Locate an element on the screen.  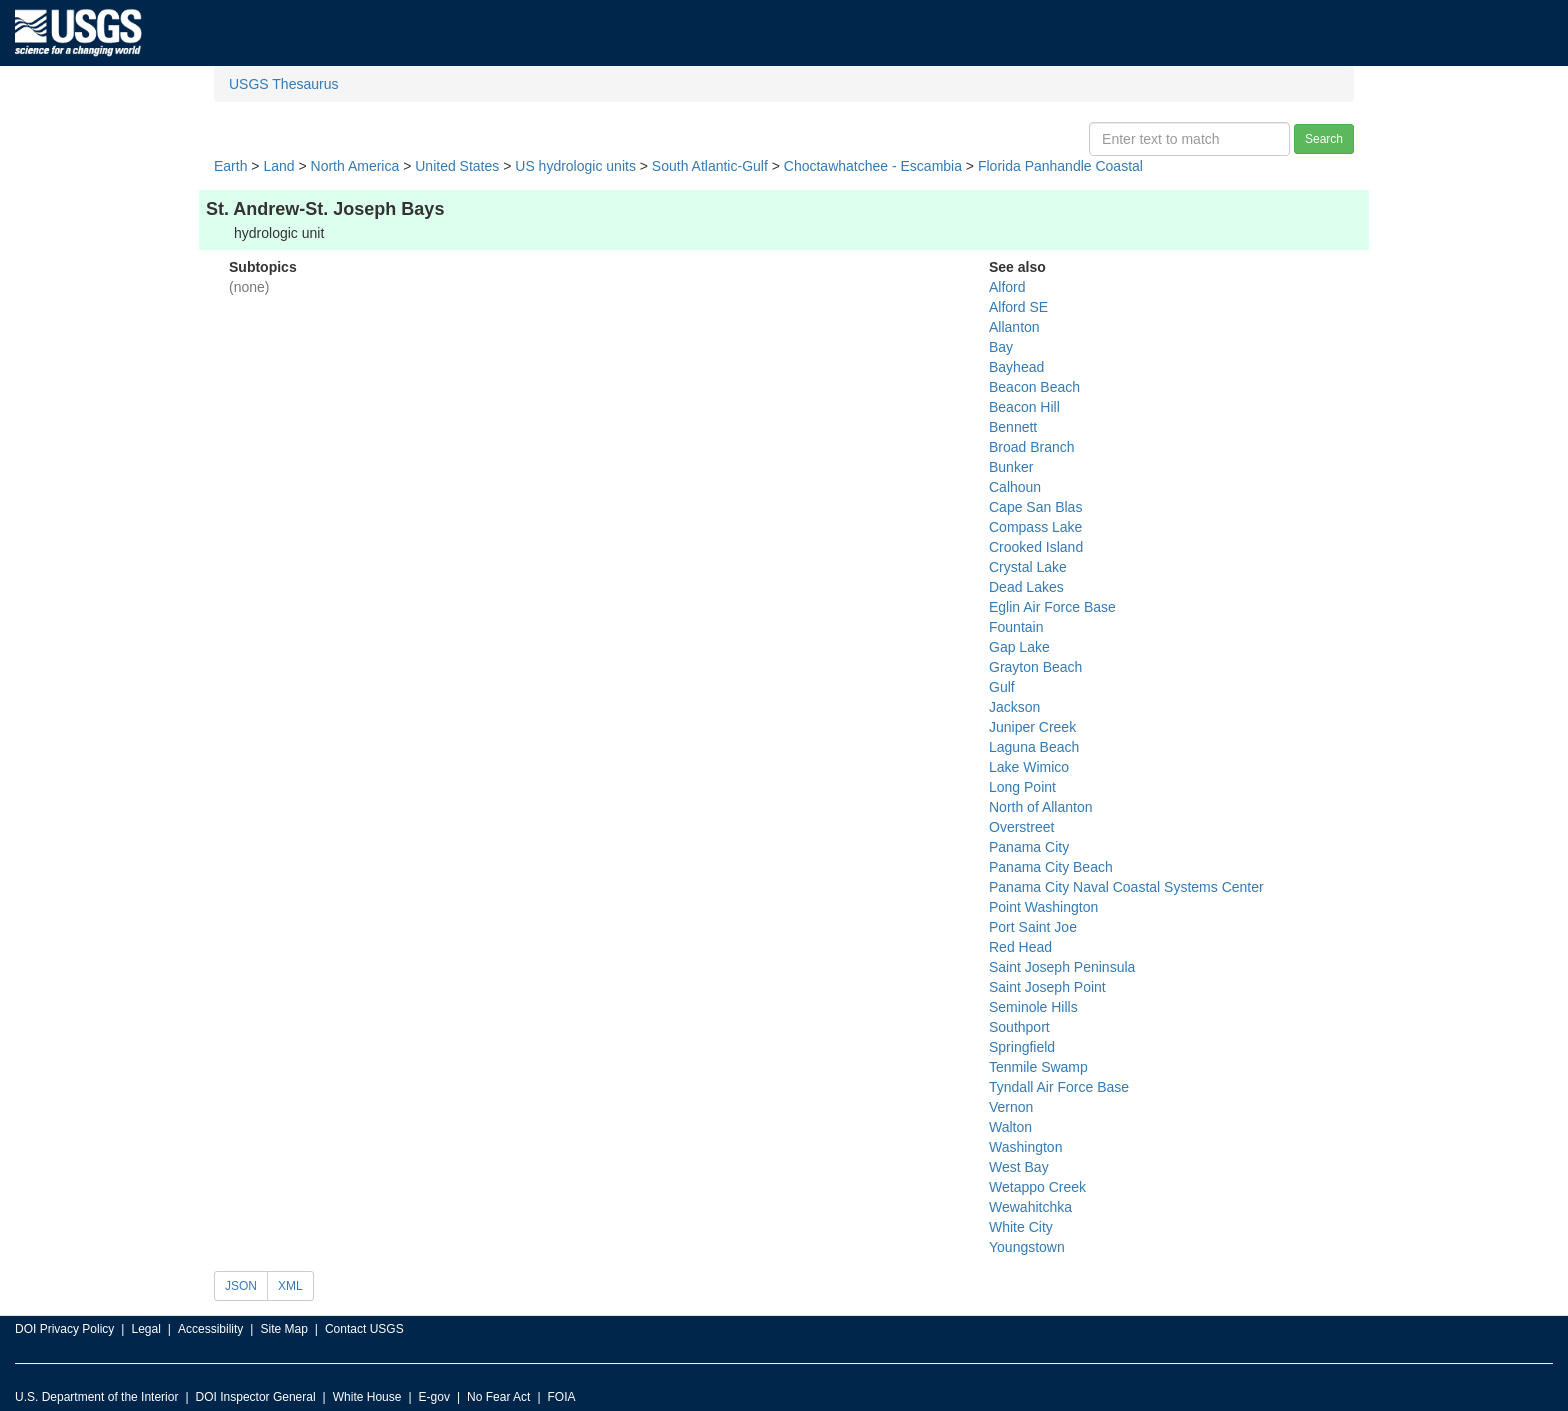
Legal is located at coordinates (145, 1329).